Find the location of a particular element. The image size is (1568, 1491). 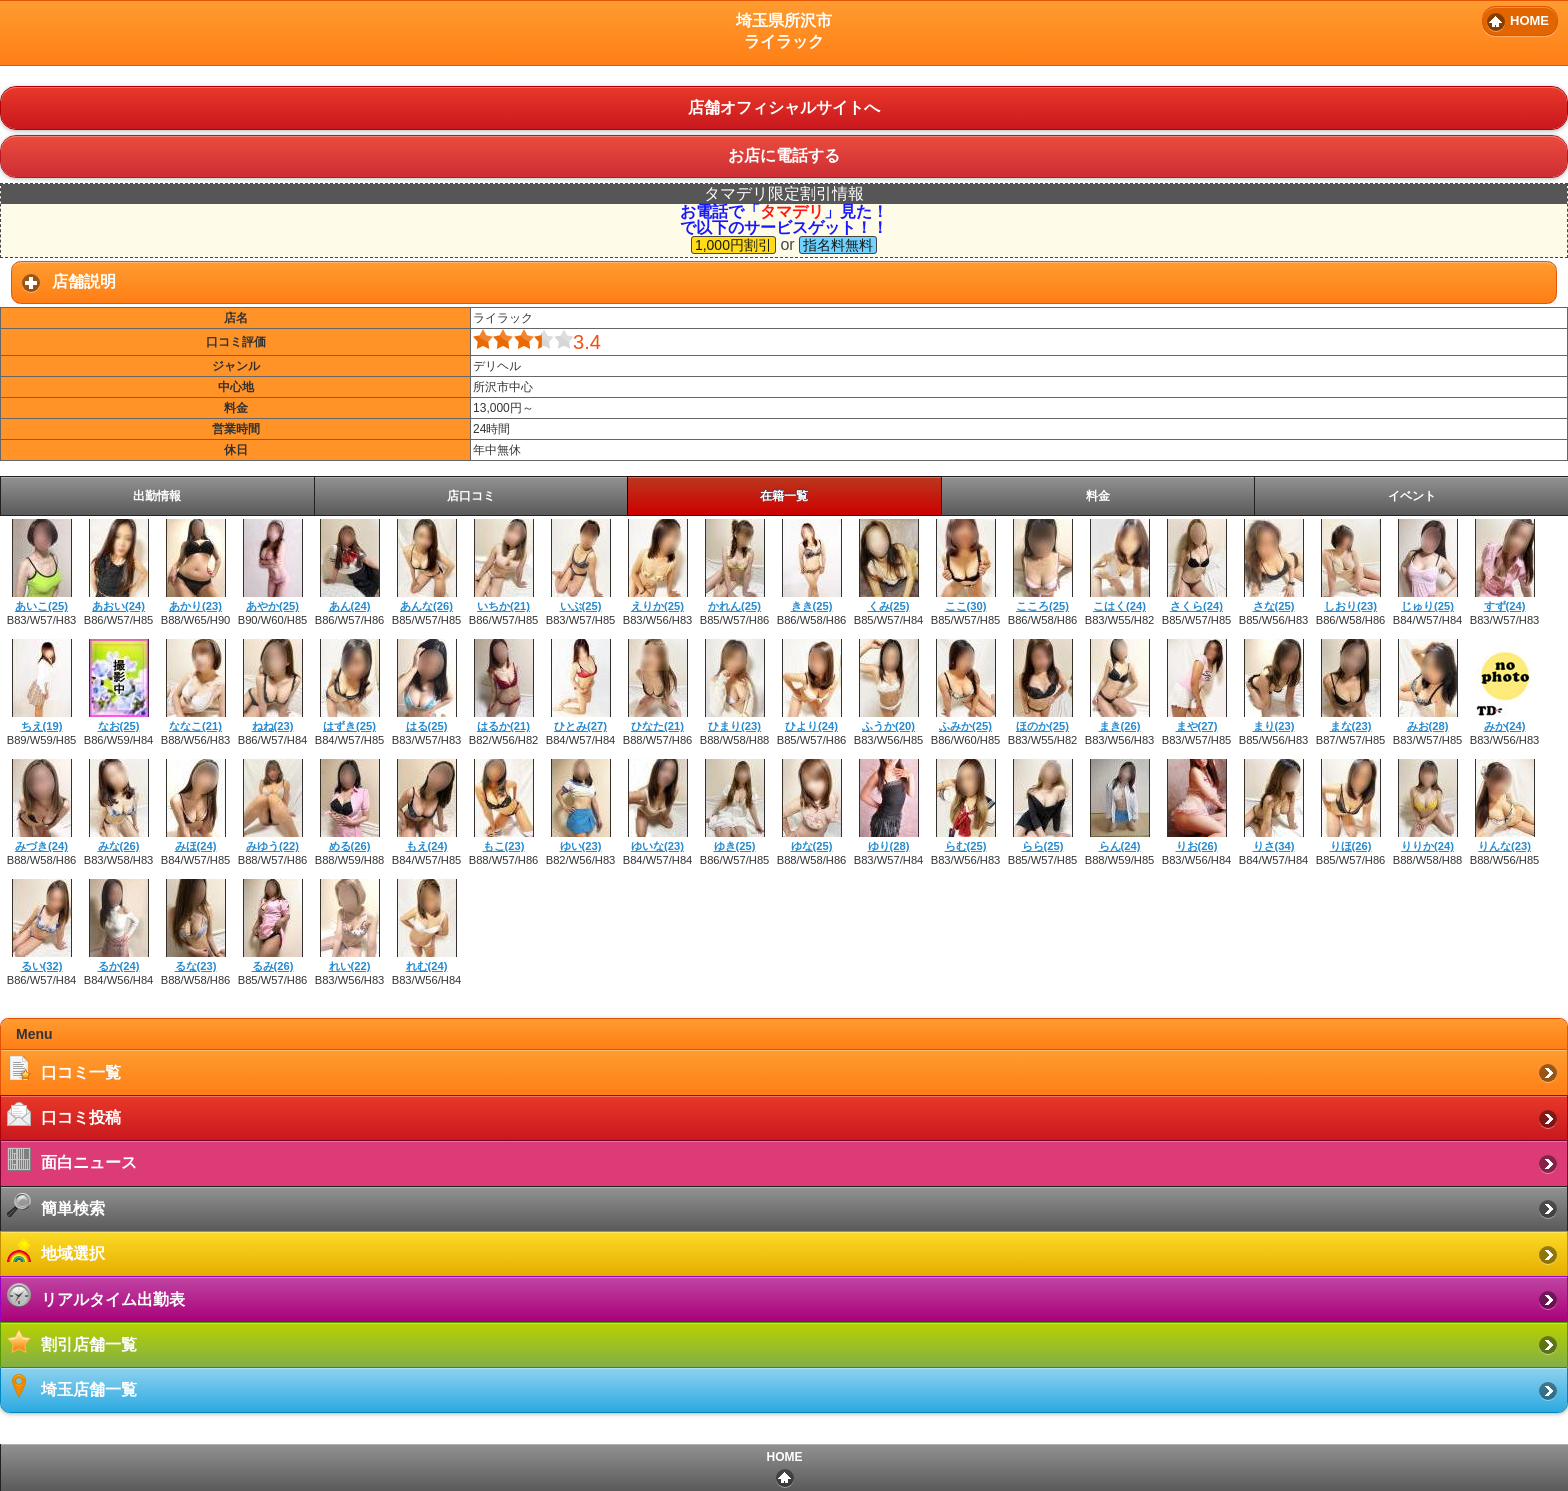

ふうか(20) is located at coordinates (888, 726).